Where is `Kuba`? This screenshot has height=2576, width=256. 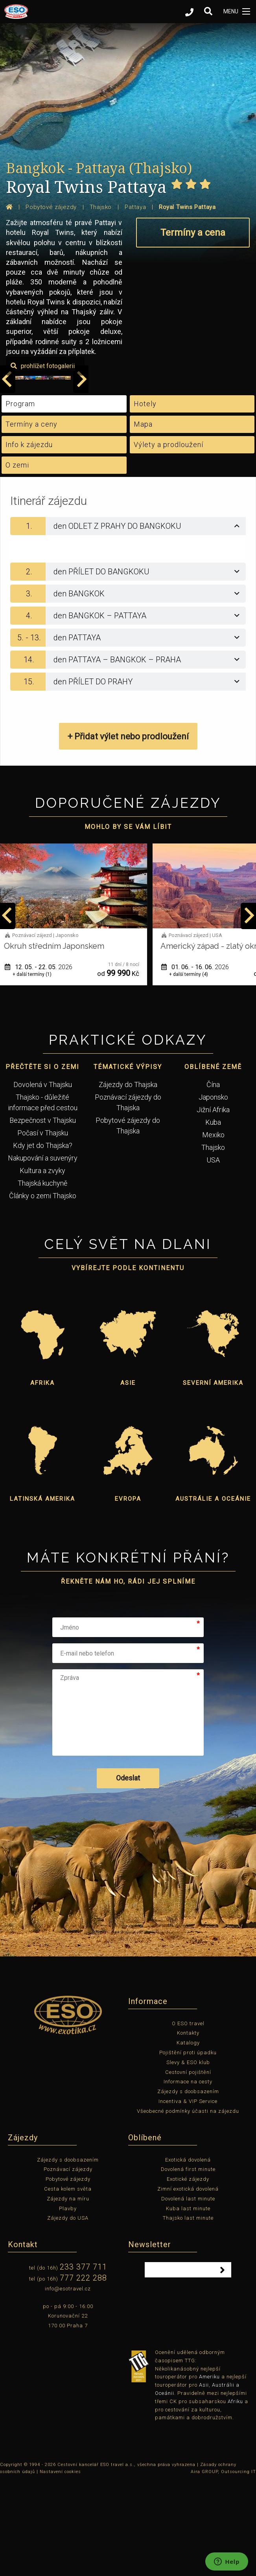
Kuba is located at coordinates (213, 1217).